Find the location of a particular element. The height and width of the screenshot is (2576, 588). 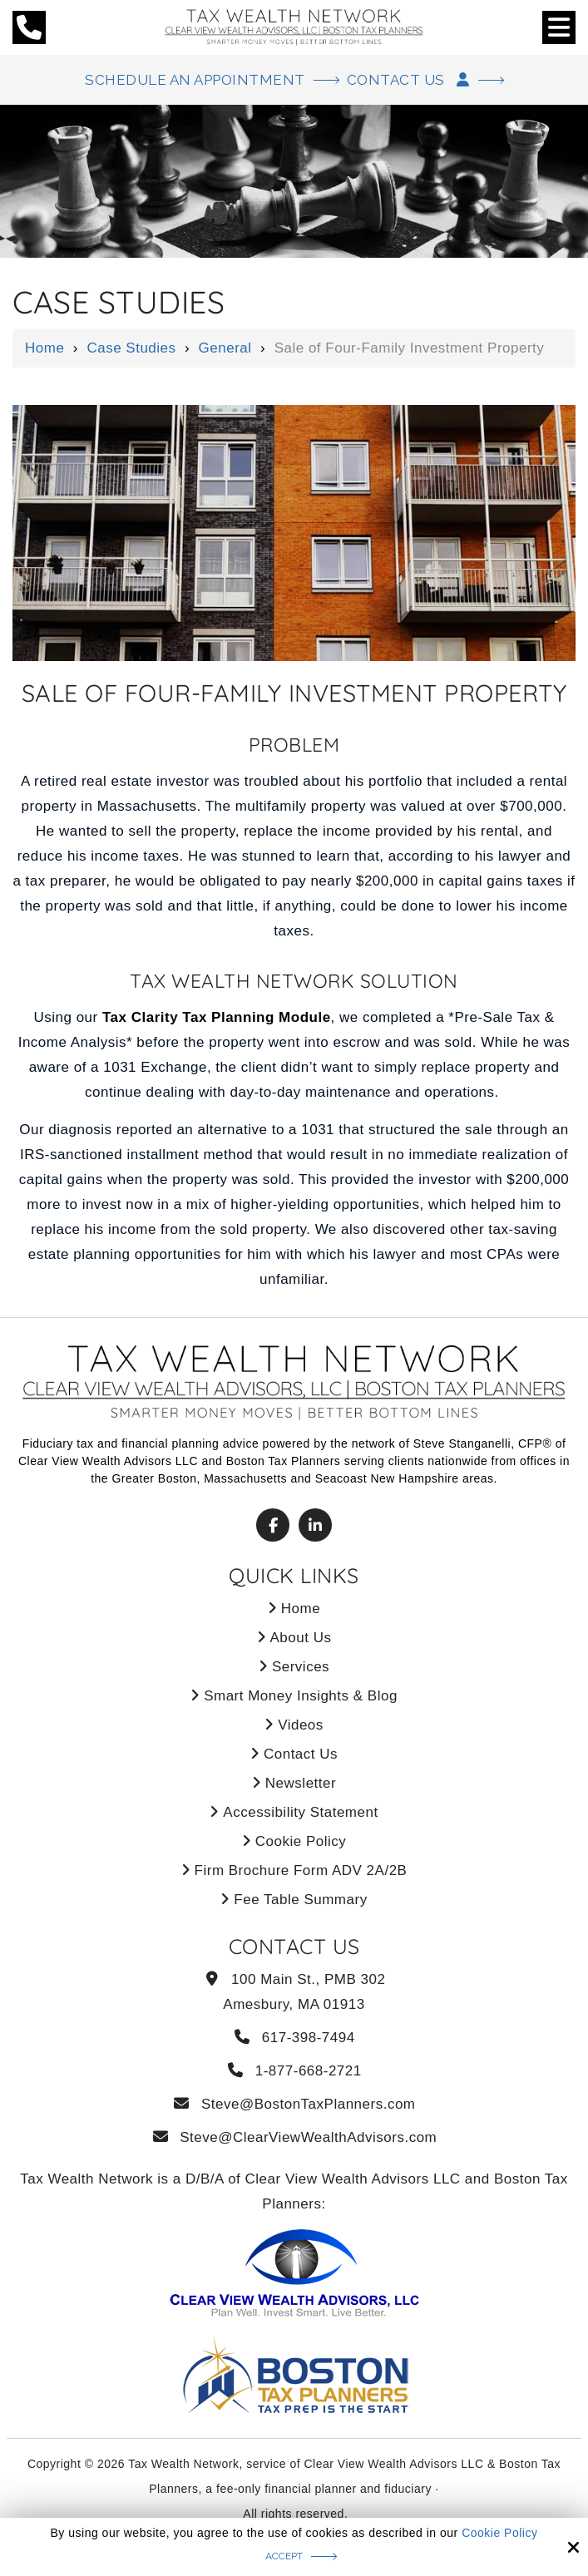

Accept is located at coordinates (284, 2556).